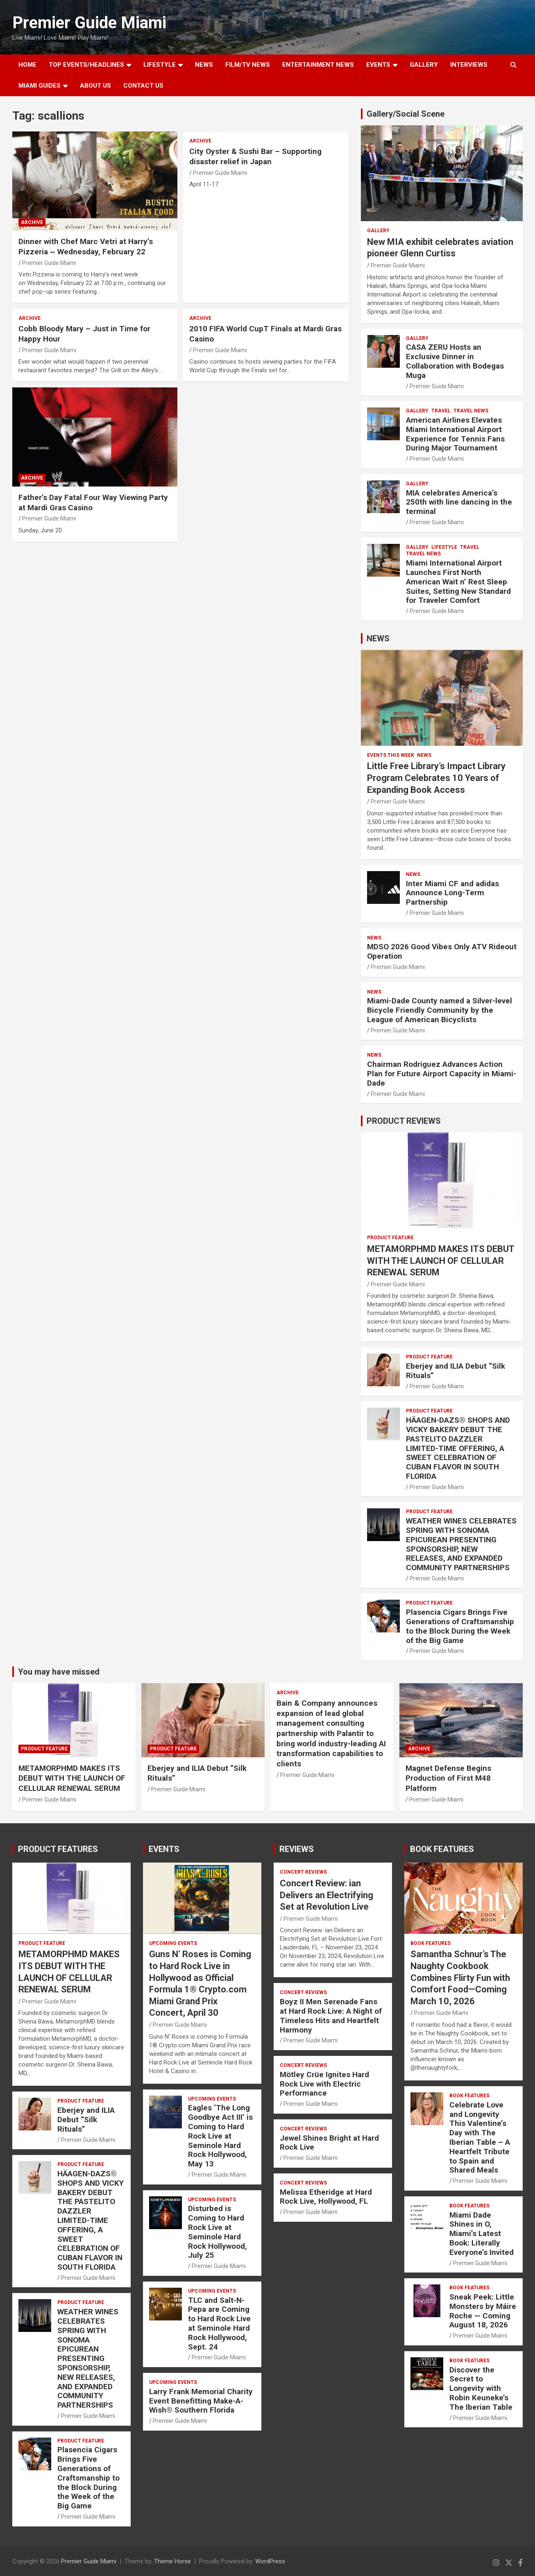  What do you see at coordinates (255, 156) in the screenshot?
I see `City Oyster & Sushi Bar – Supporting disaster relief in Japan` at bounding box center [255, 156].